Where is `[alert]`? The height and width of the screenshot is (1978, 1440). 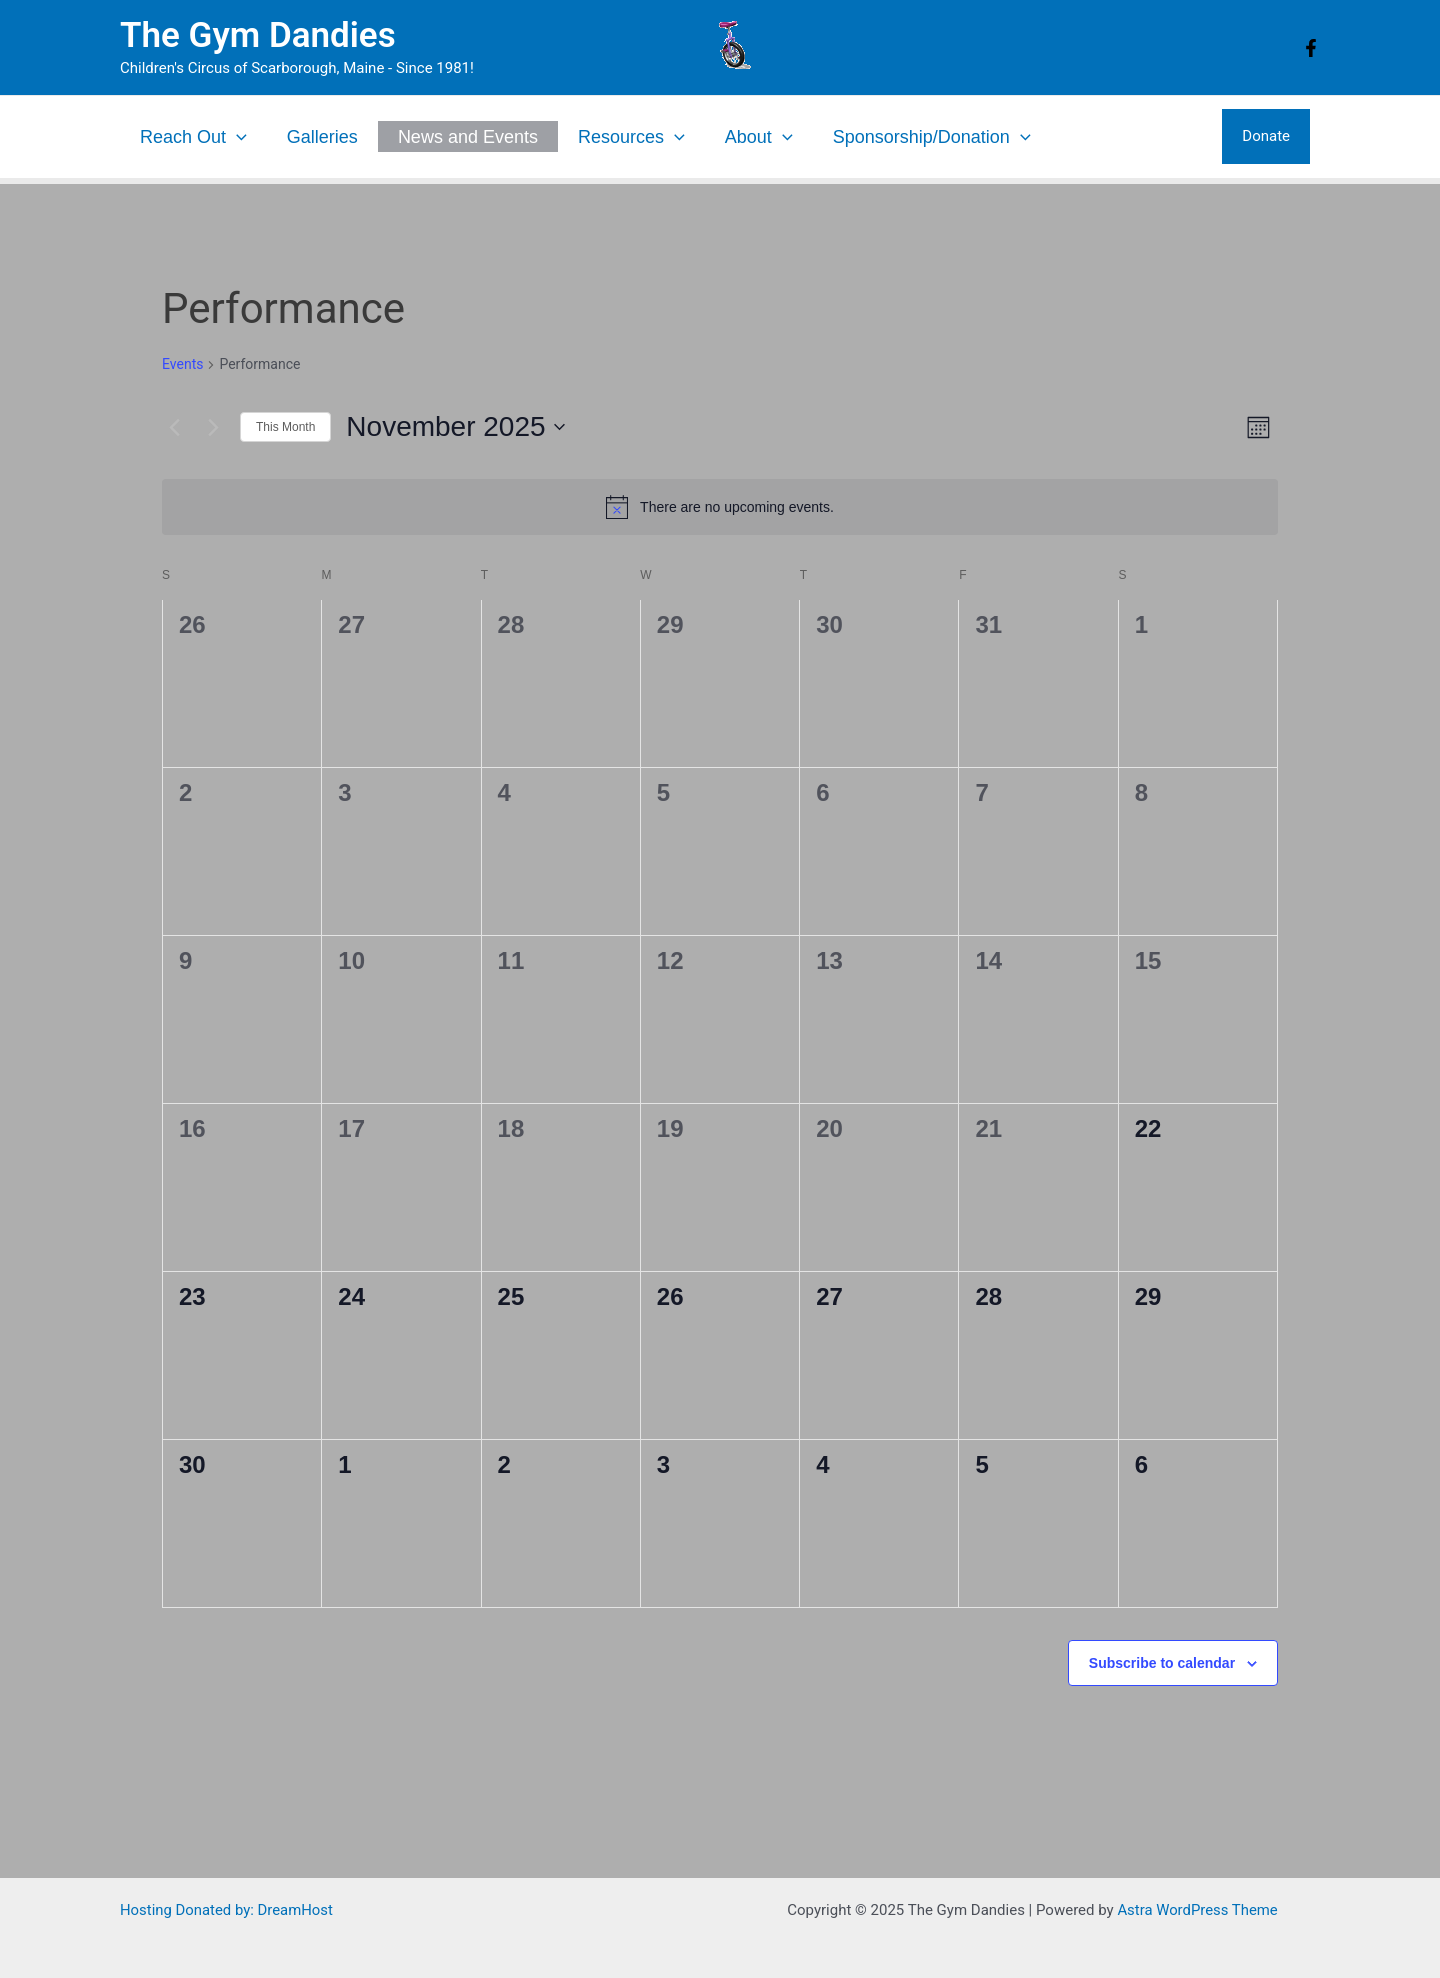
[alert] is located at coordinates (720, 507).